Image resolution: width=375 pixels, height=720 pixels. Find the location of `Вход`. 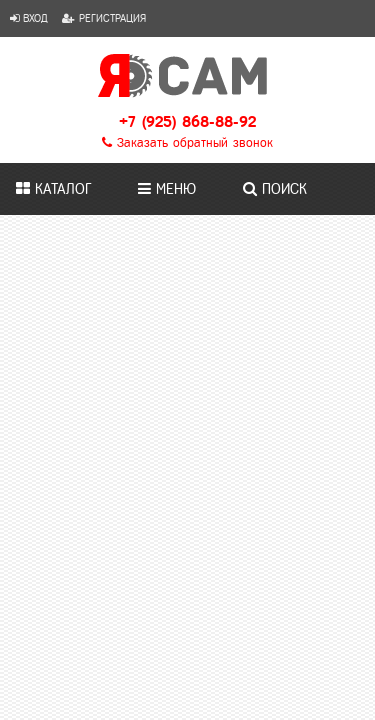

Вход is located at coordinates (29, 18).